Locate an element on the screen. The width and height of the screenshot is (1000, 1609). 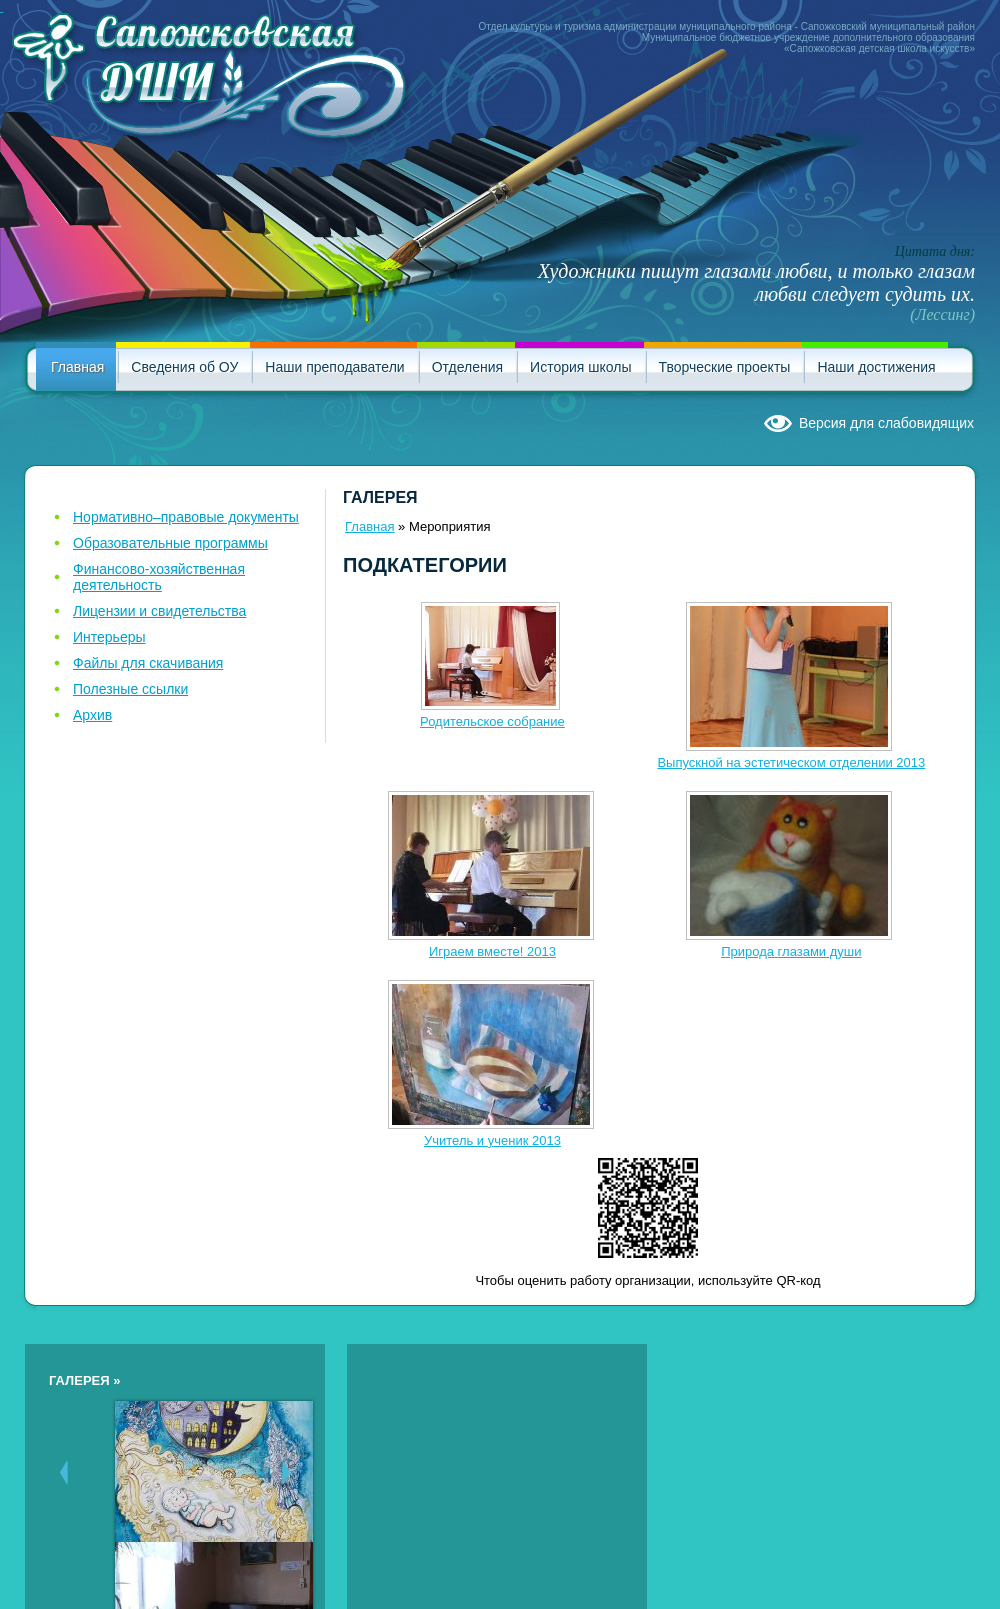
Наши преподаватели is located at coordinates (334, 367).